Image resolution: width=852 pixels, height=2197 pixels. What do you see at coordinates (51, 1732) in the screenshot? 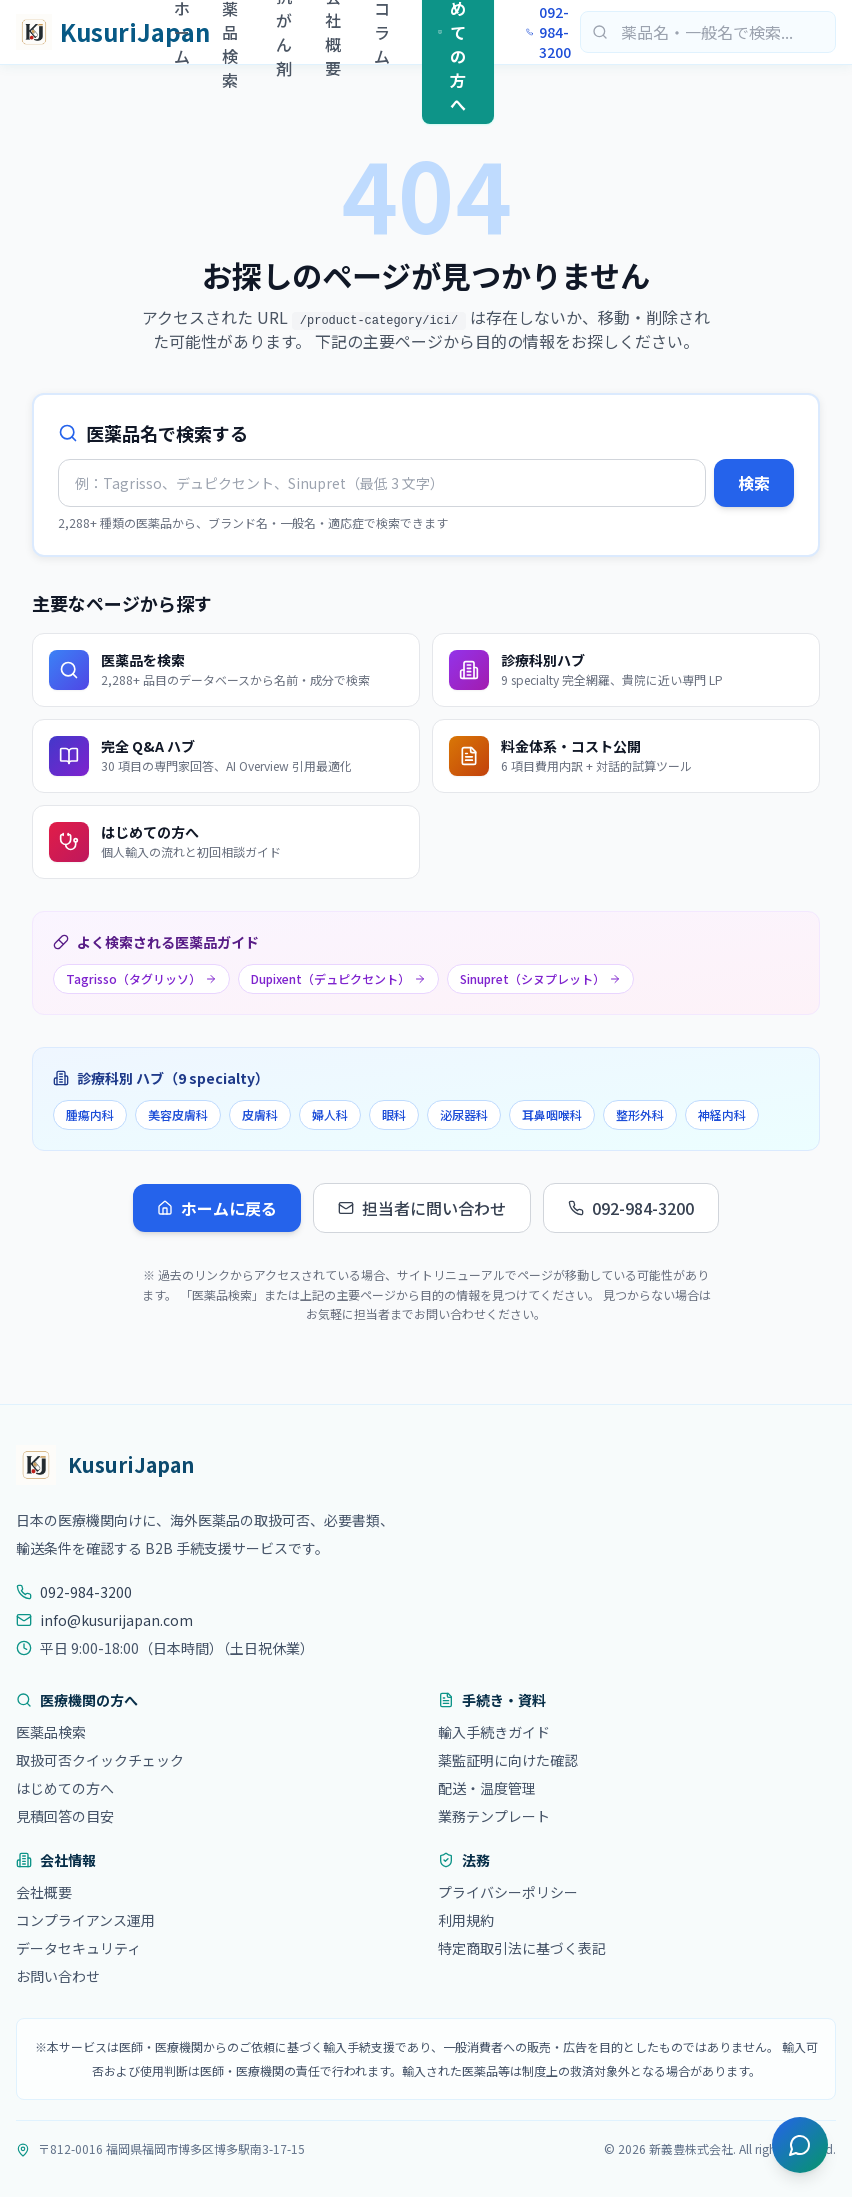
I see `医薬品検索` at bounding box center [51, 1732].